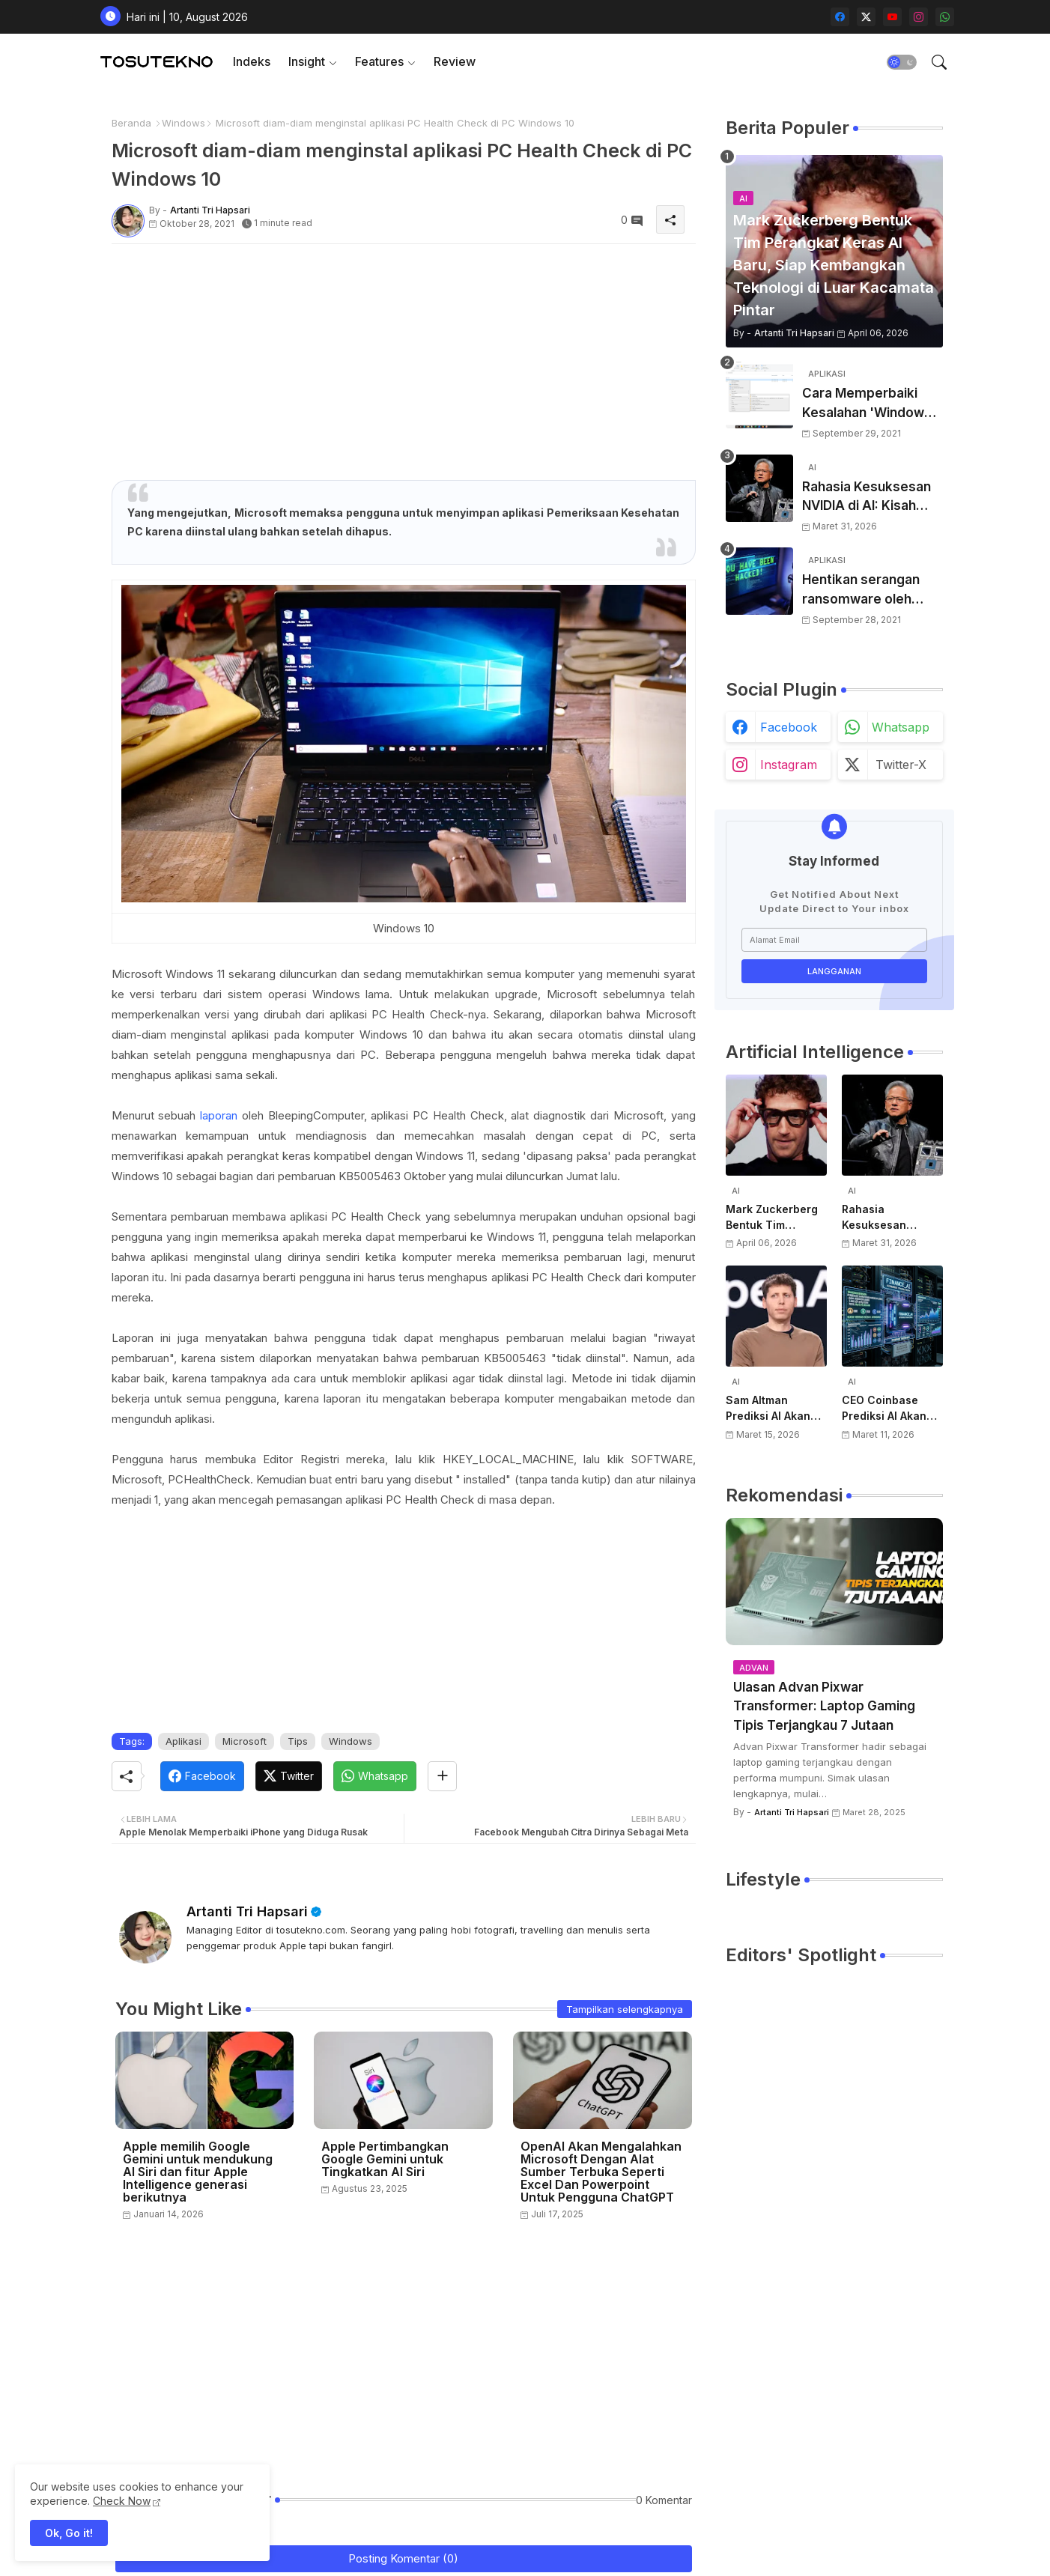  What do you see at coordinates (884, 1409) in the screenshot?
I see `CEO Coinbase Prediksi AI Akan Punya Rekening Bank Sendiri` at bounding box center [884, 1409].